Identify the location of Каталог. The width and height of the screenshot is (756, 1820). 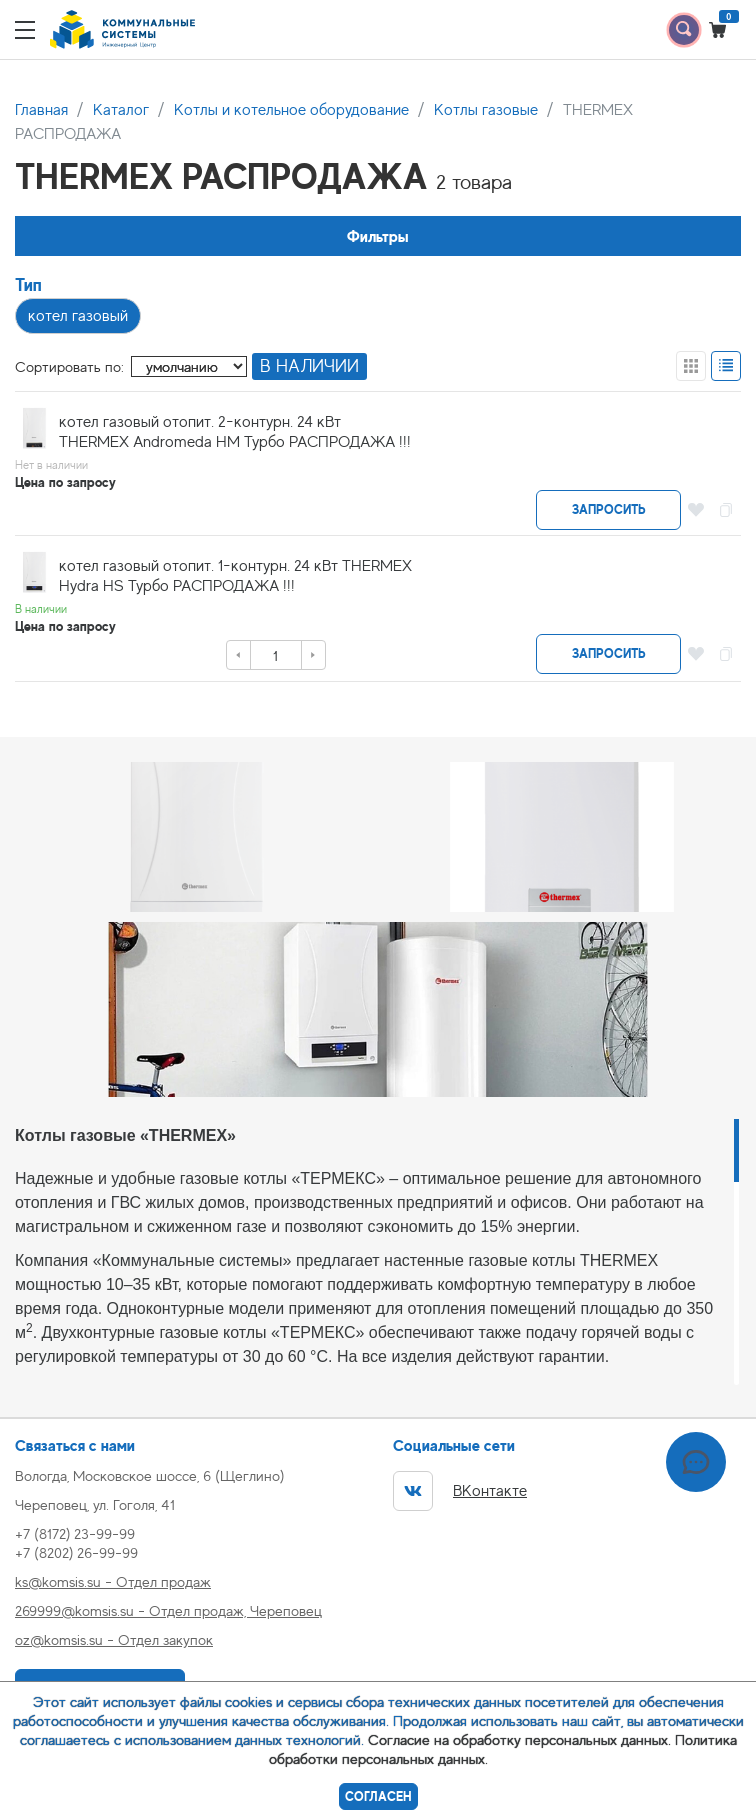
(121, 110).